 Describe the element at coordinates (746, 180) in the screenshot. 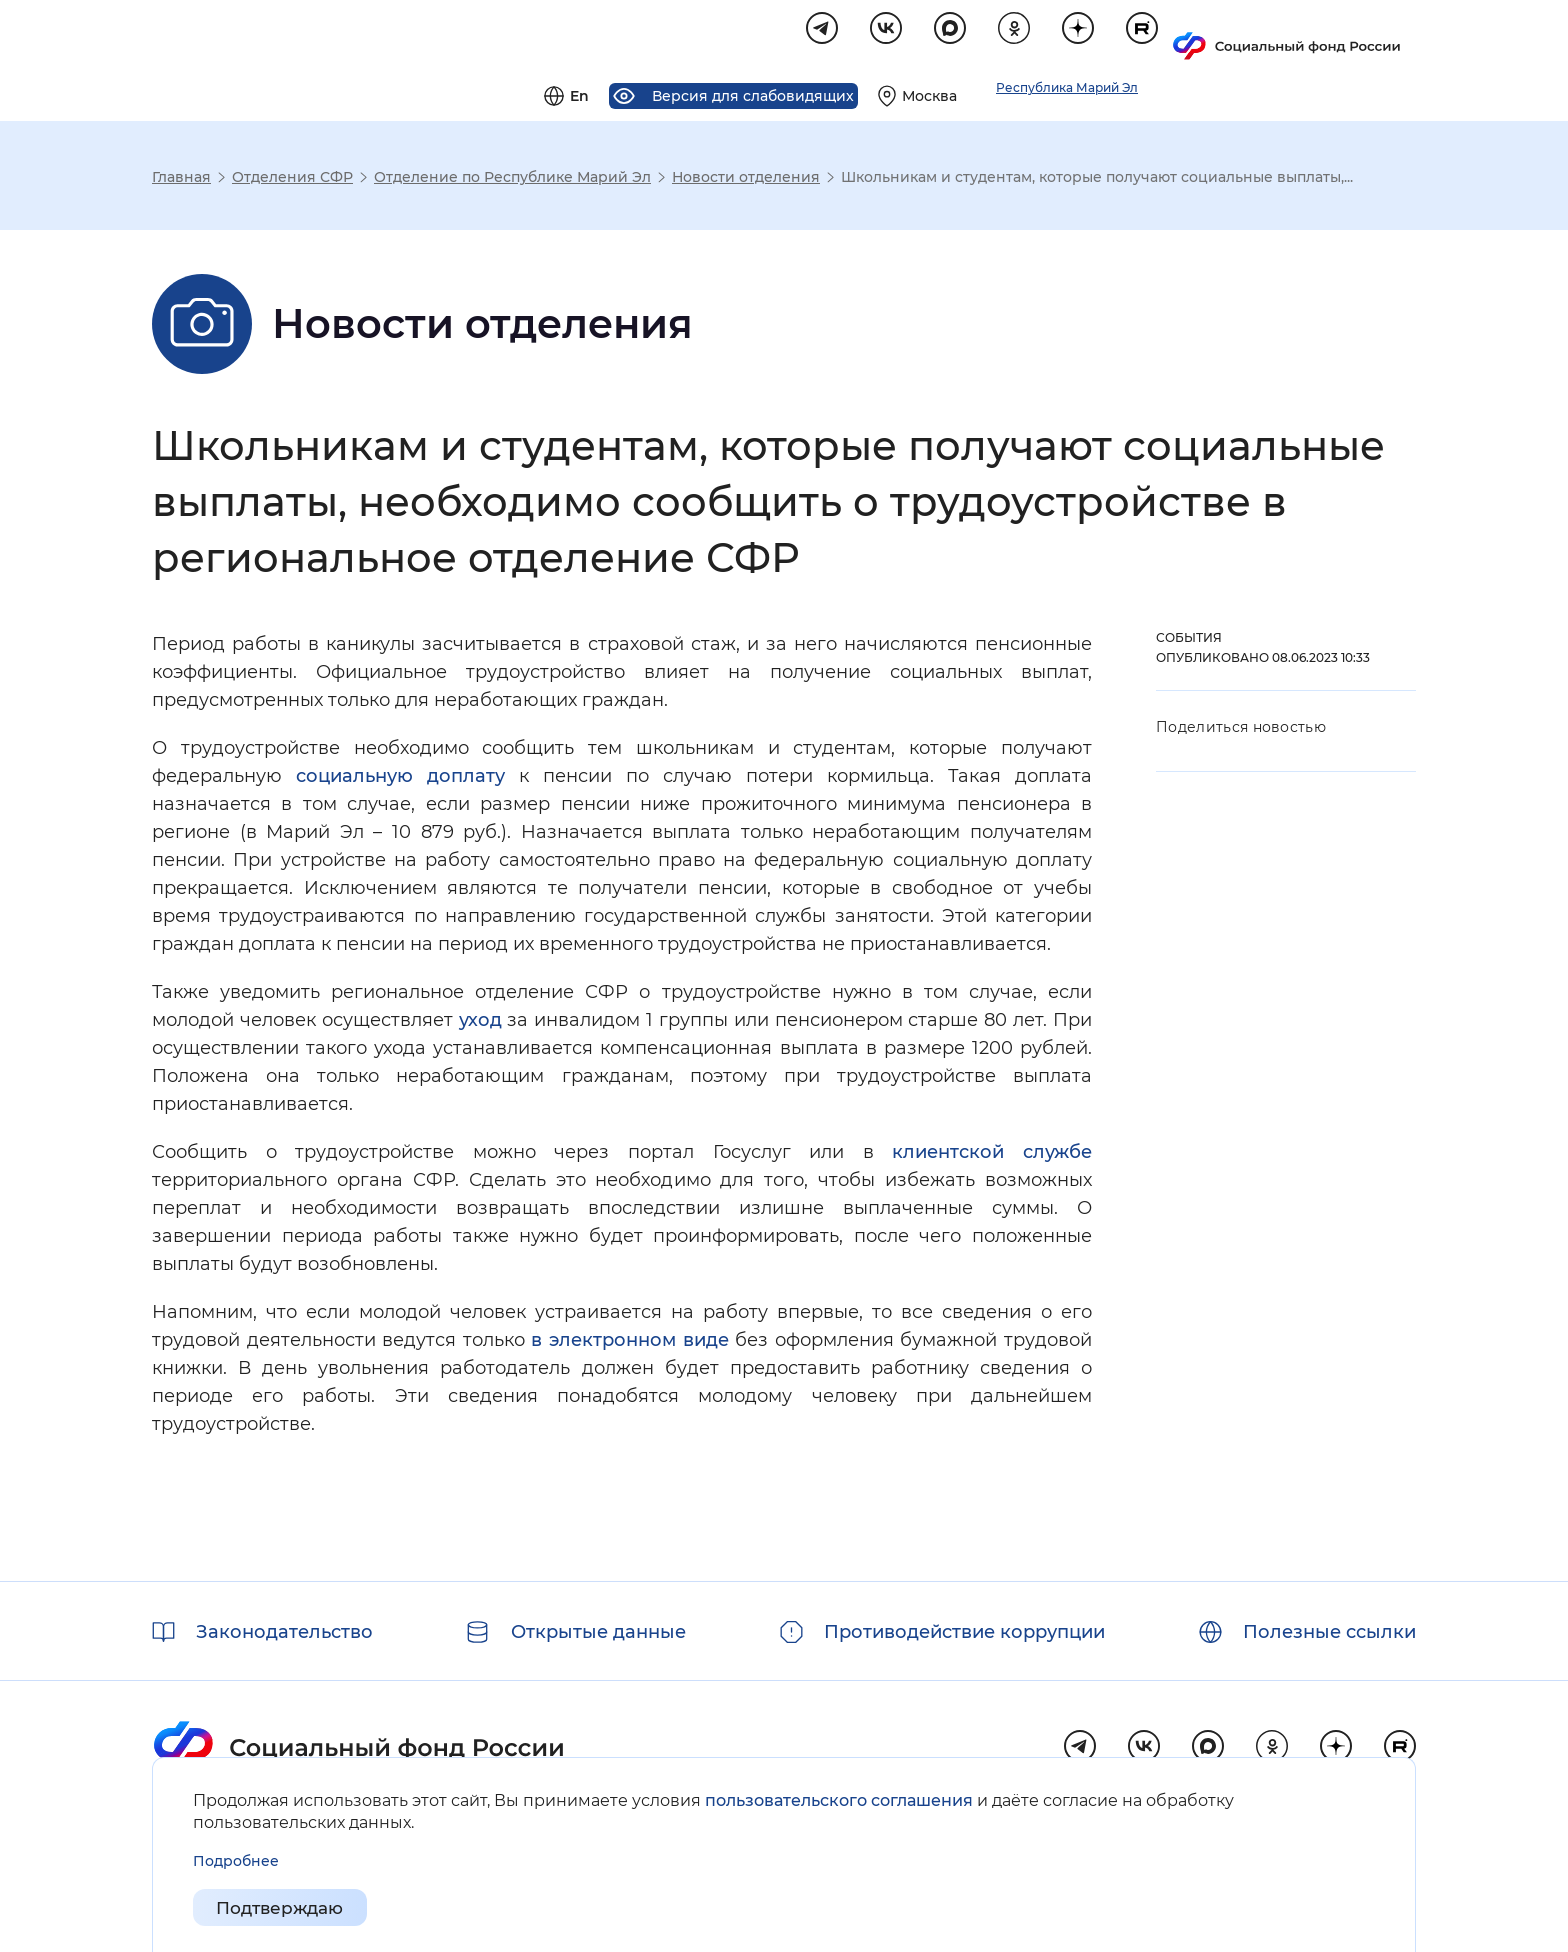

I see `Новости отделения` at that location.